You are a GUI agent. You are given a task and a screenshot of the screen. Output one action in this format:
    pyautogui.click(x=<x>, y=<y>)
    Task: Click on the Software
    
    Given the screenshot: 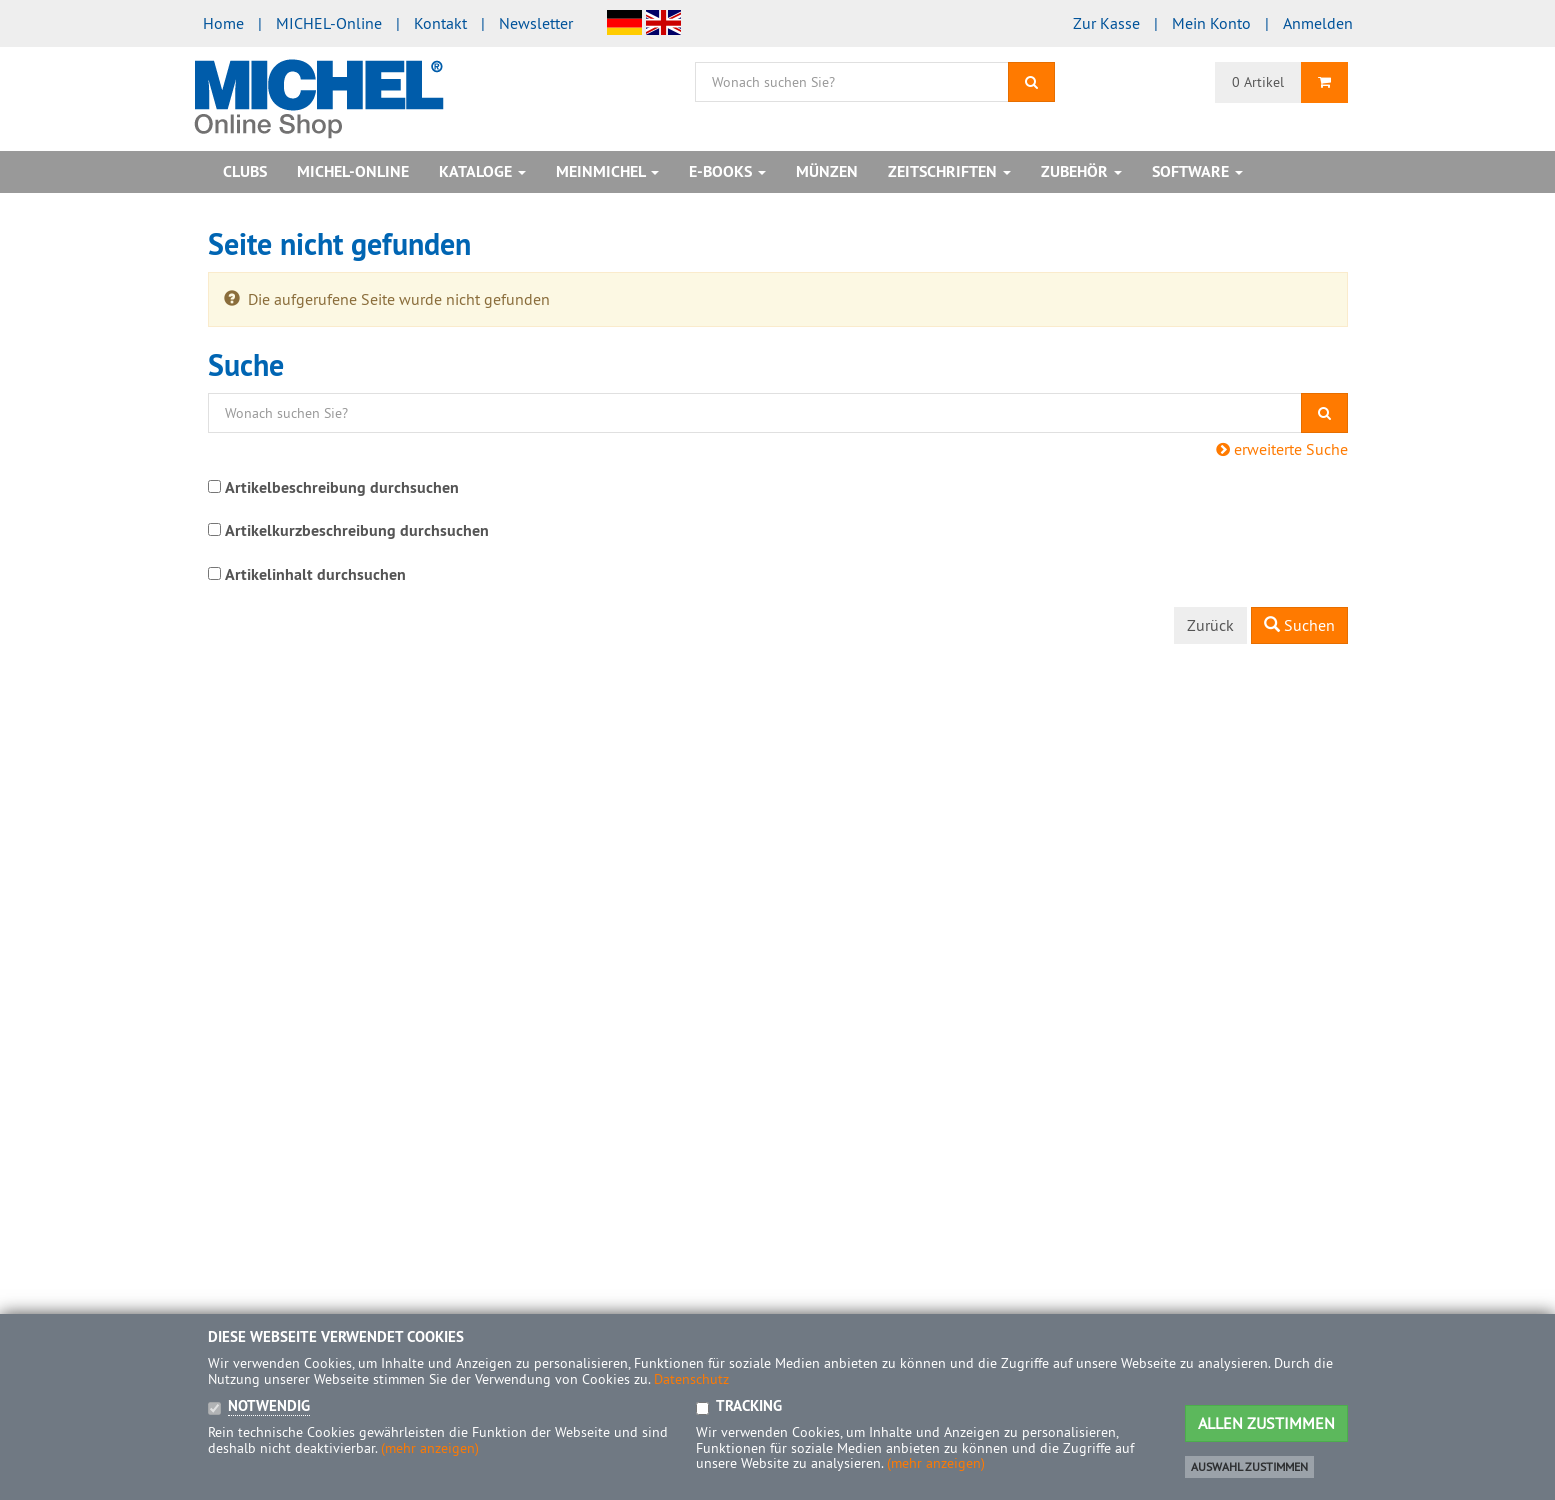 What is the action you would take?
    pyautogui.click(x=1197, y=171)
    